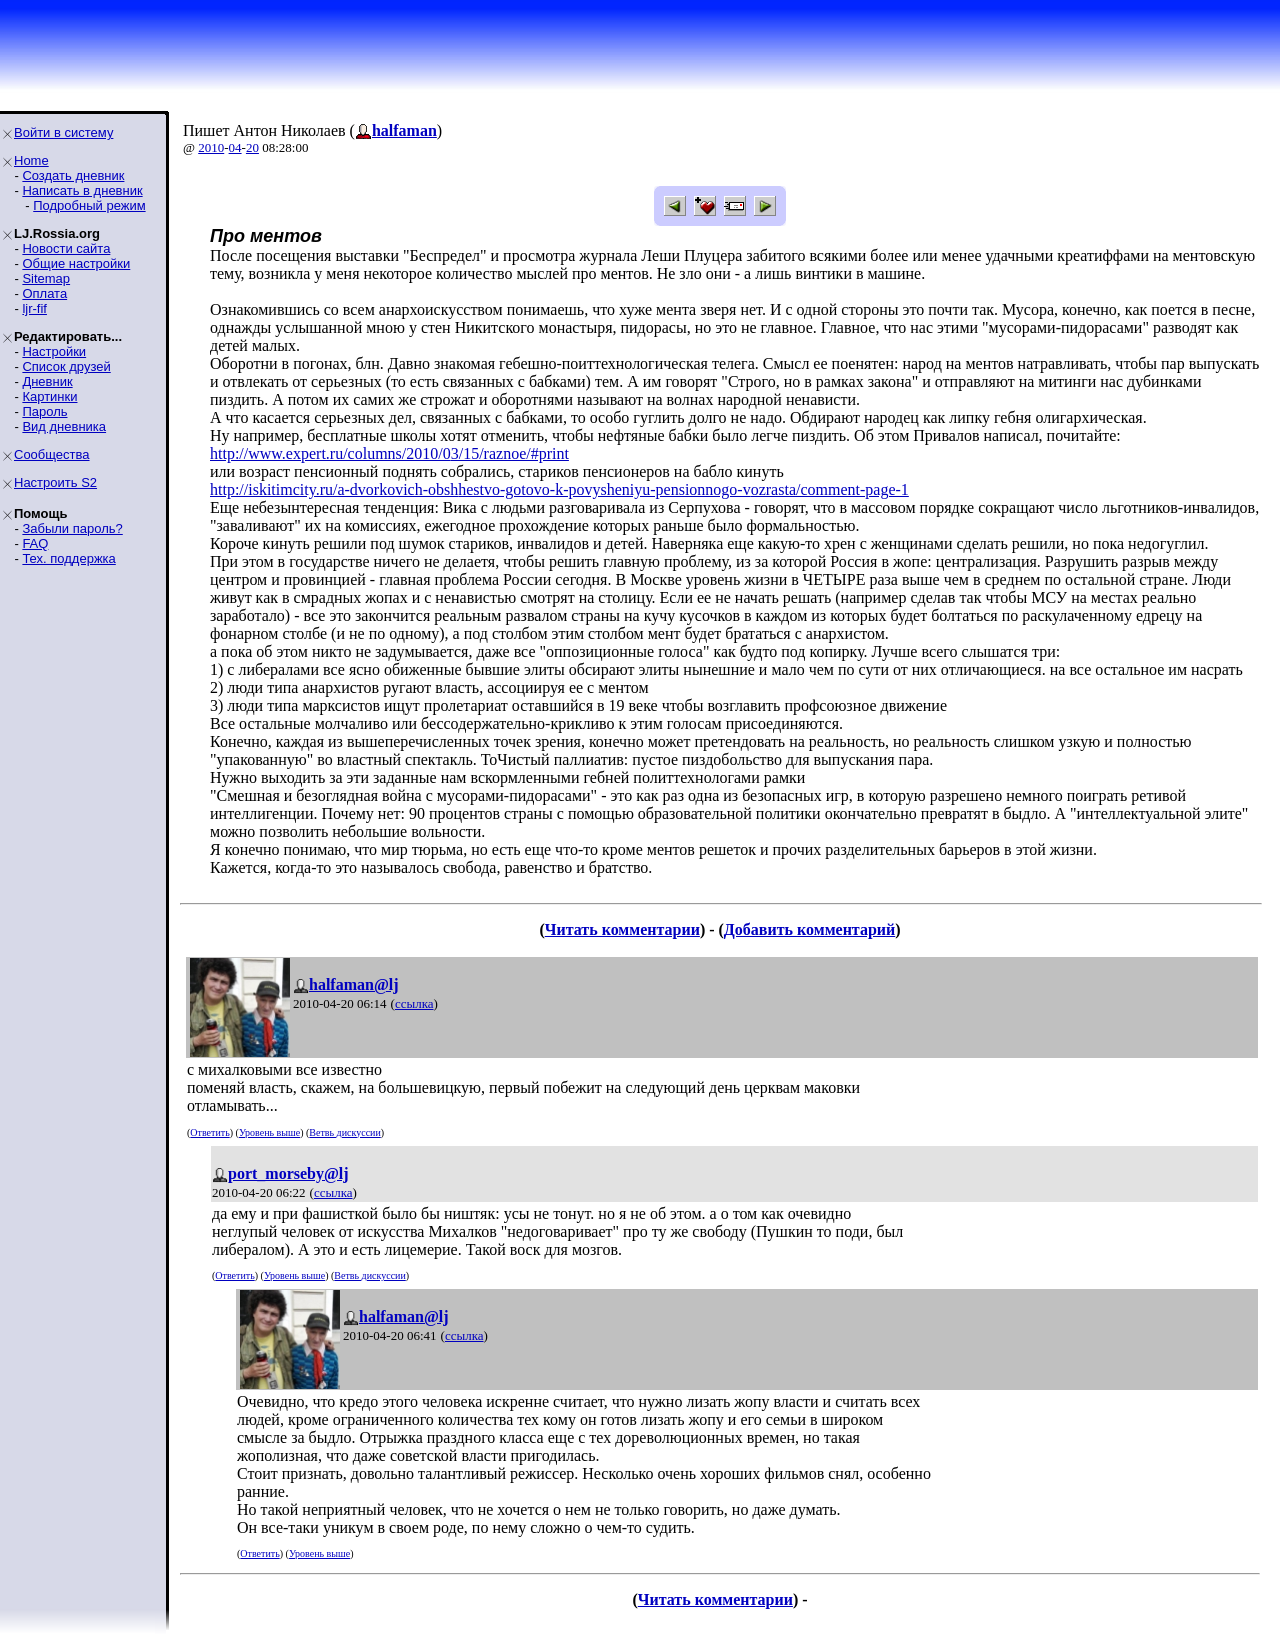  What do you see at coordinates (47, 381) in the screenshot?
I see `Дневник` at bounding box center [47, 381].